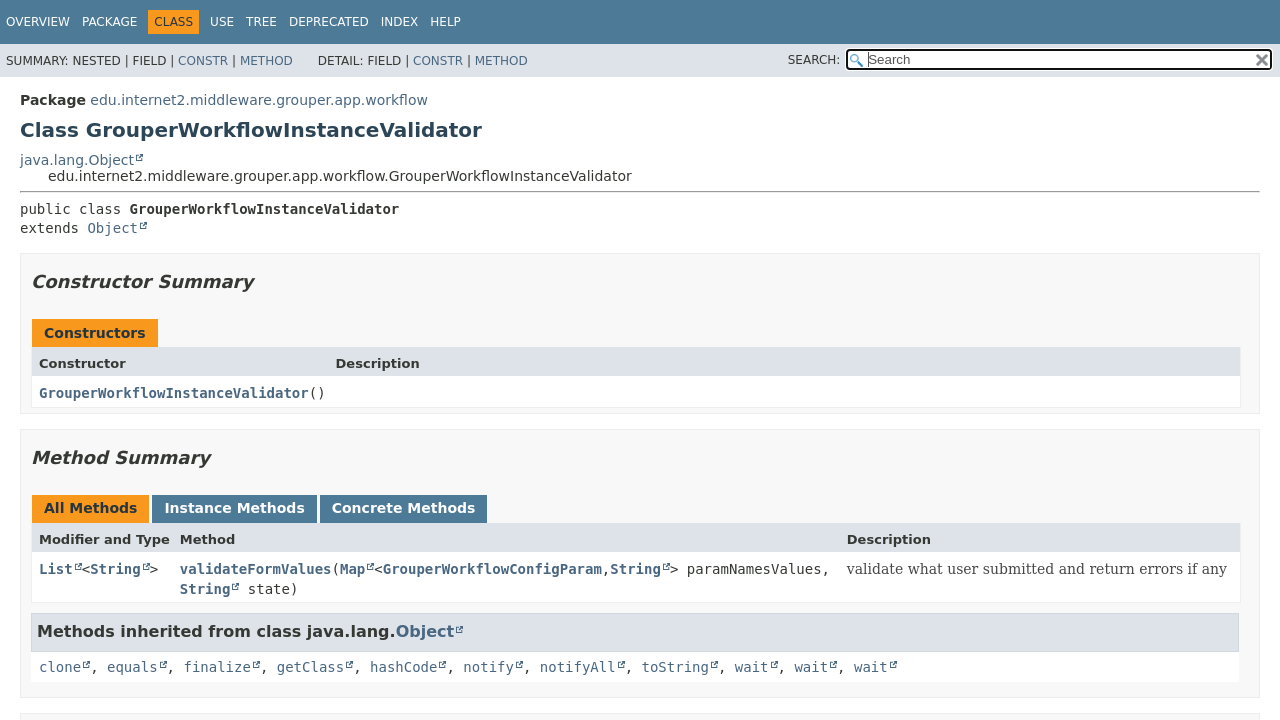  What do you see at coordinates (752, 667) in the screenshot?
I see `wait` at bounding box center [752, 667].